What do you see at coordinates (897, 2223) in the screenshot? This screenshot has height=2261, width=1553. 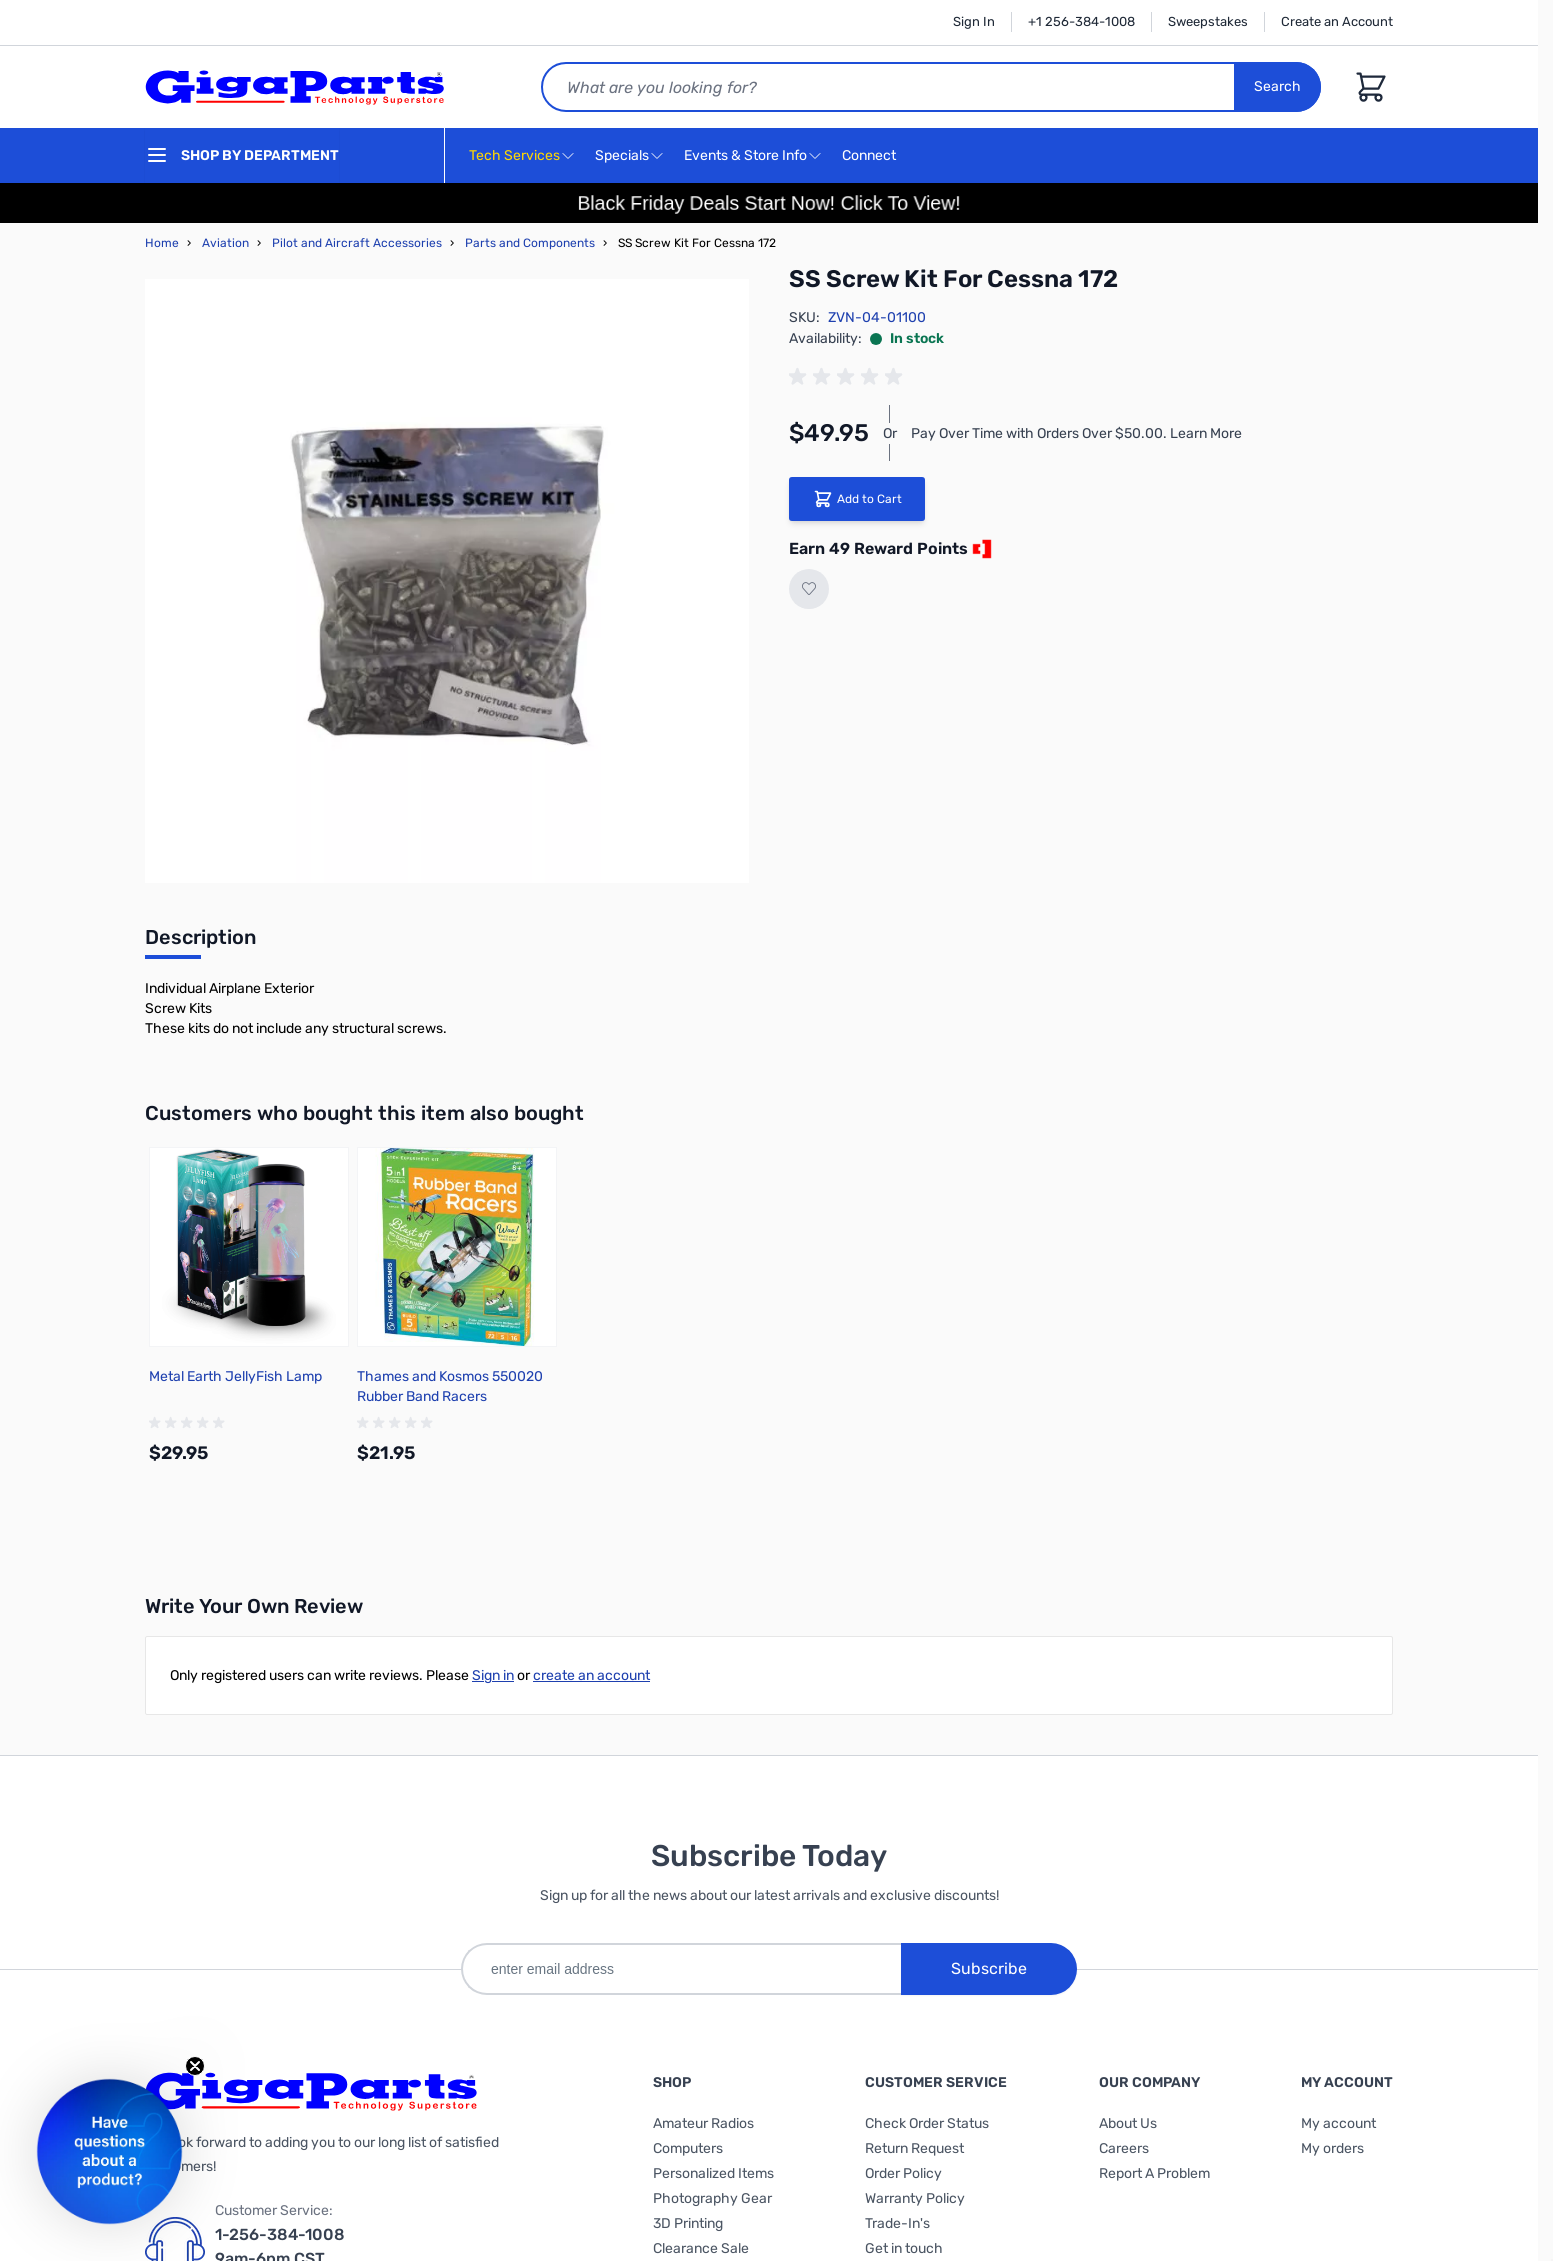 I see `Trade-In's` at bounding box center [897, 2223].